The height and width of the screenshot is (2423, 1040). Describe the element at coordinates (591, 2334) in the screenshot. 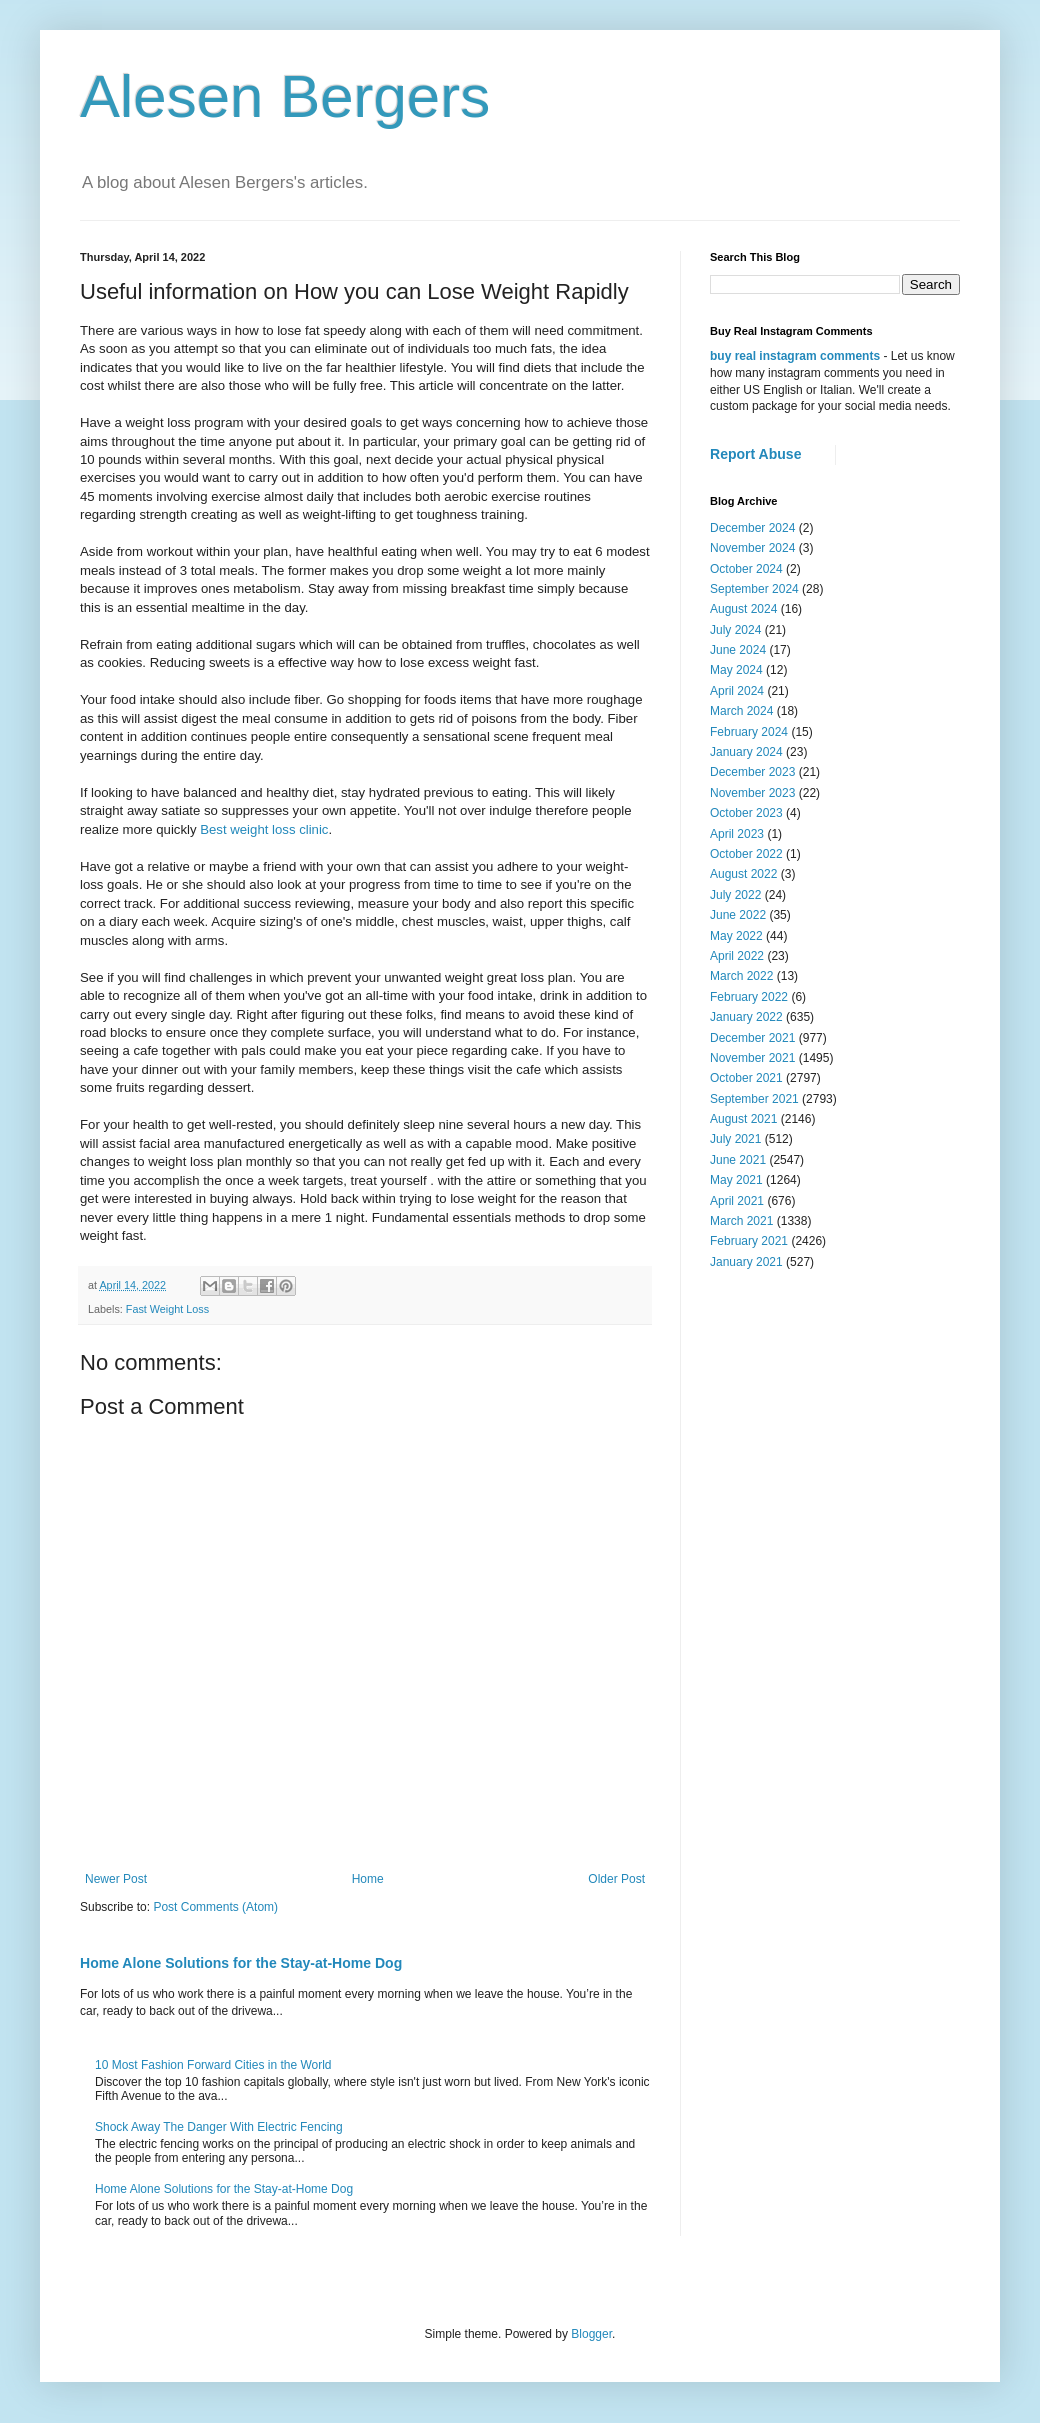

I see `Blogger` at that location.